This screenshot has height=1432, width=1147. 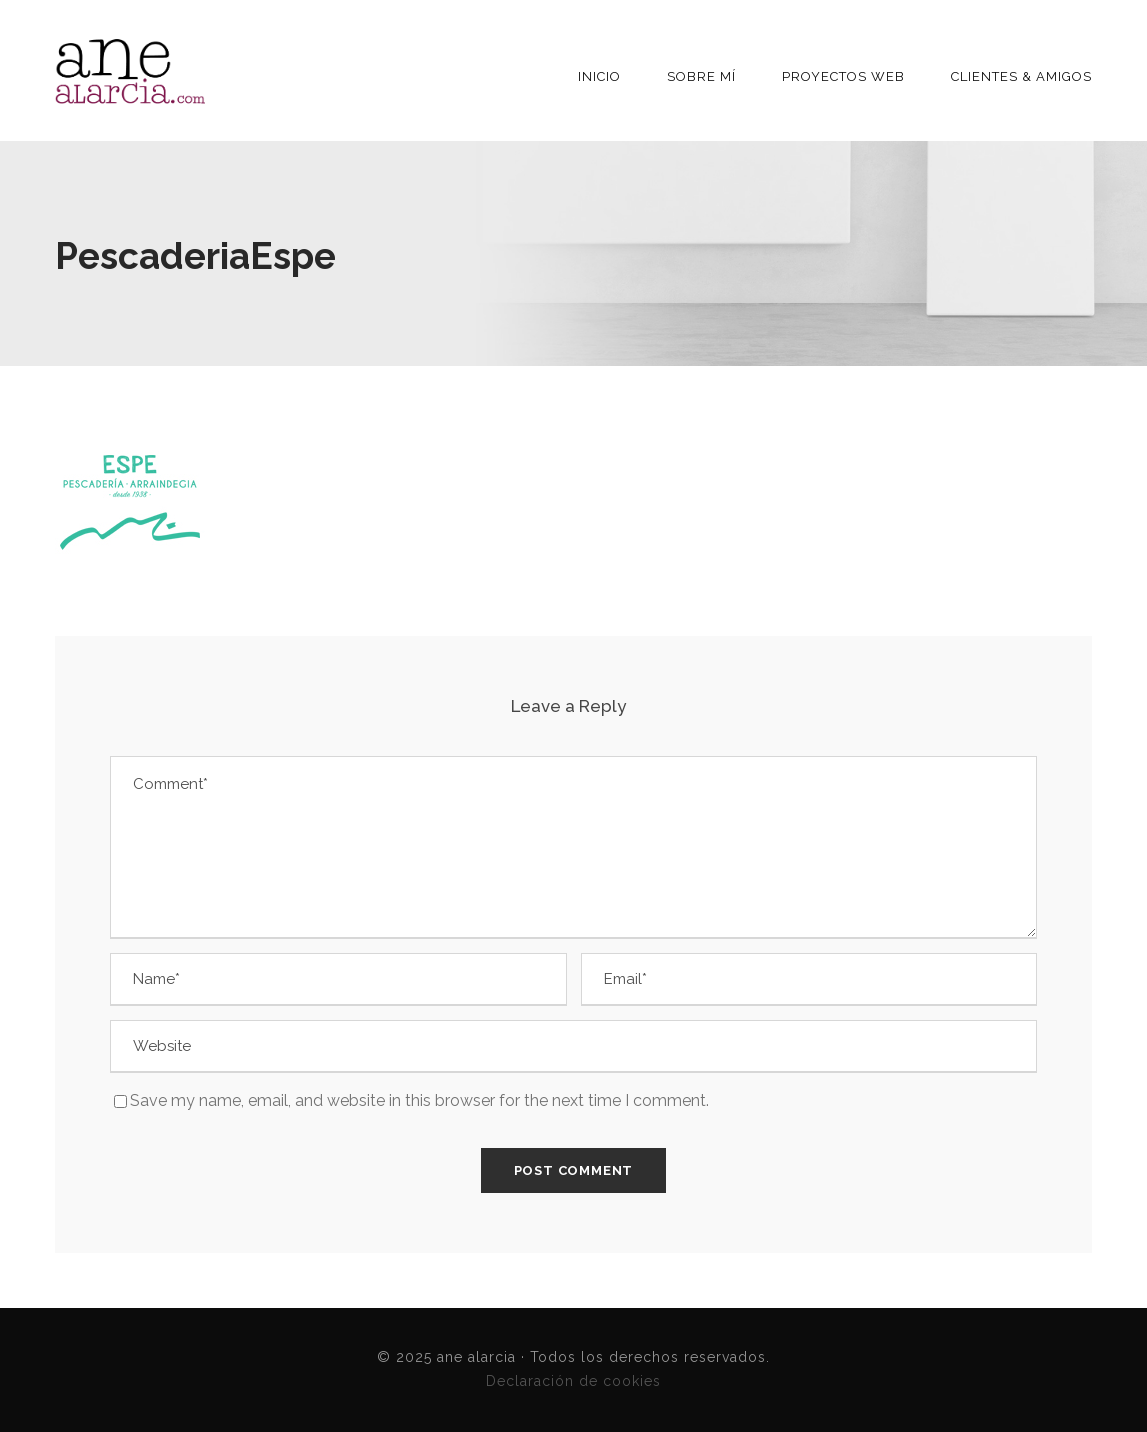 What do you see at coordinates (843, 76) in the screenshot?
I see `Proyectos Web` at bounding box center [843, 76].